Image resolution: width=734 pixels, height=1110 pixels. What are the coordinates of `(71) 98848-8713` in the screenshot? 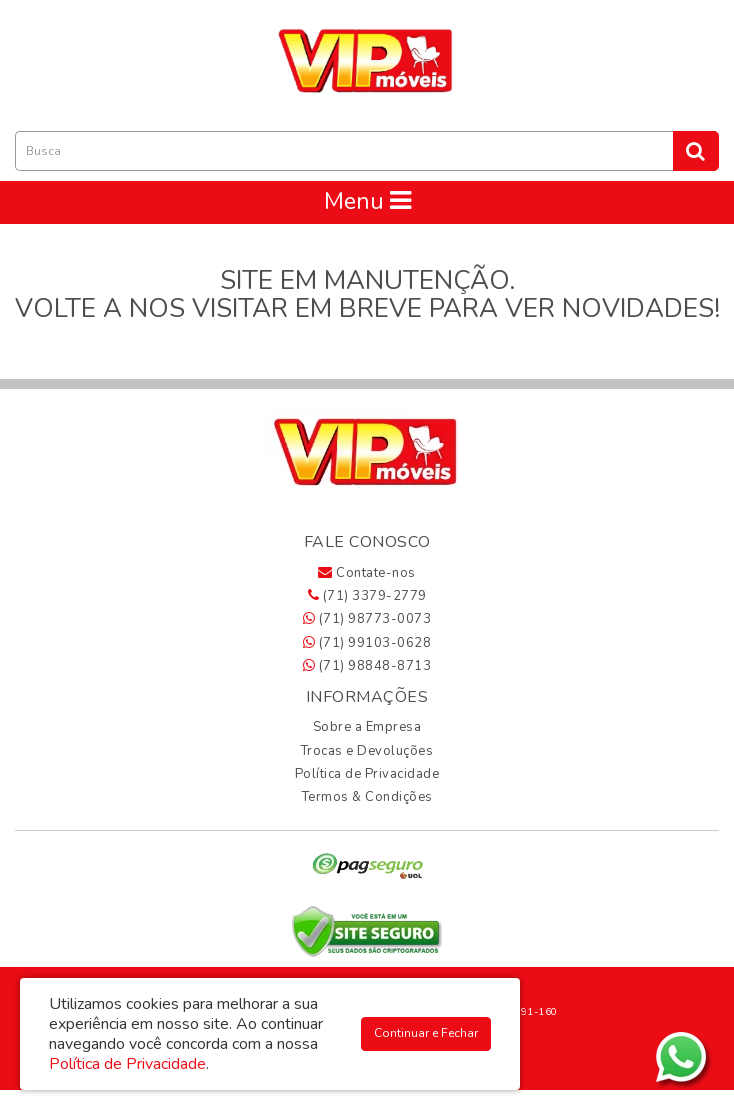 It's located at (367, 666).